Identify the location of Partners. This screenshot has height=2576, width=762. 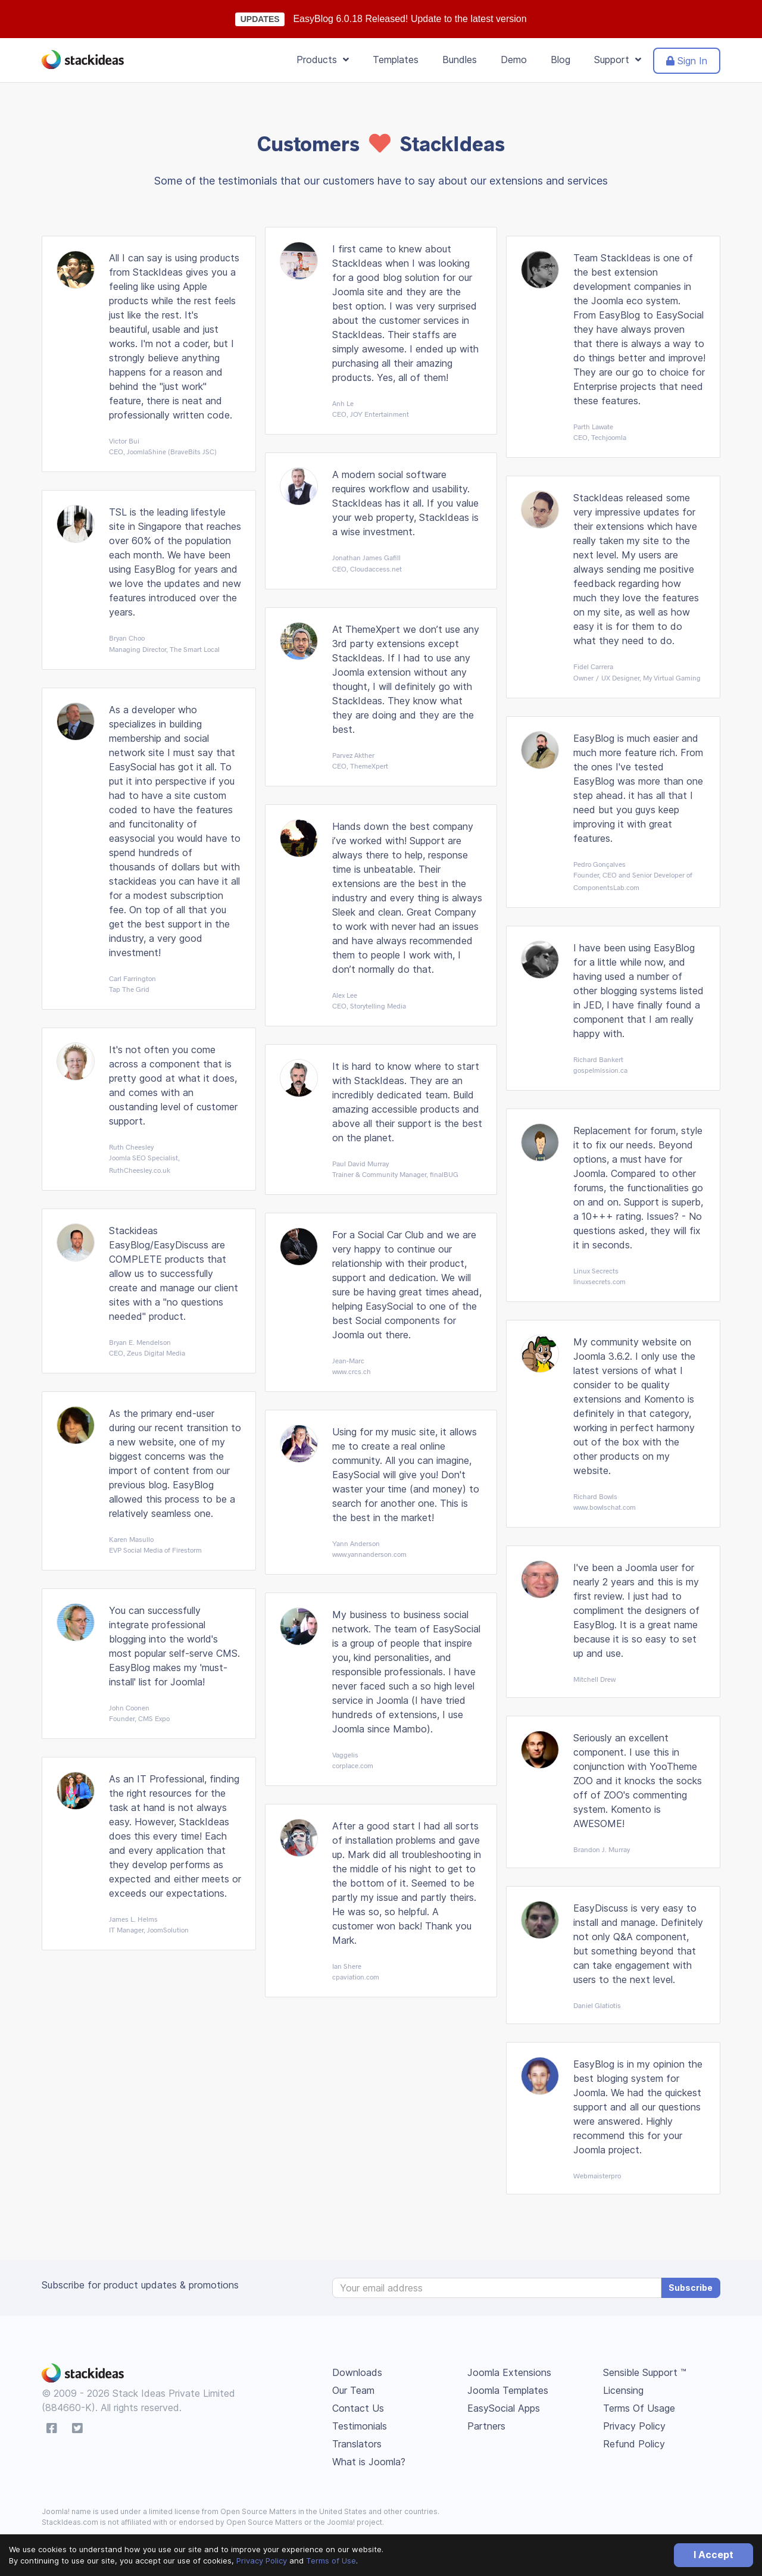
(486, 2426).